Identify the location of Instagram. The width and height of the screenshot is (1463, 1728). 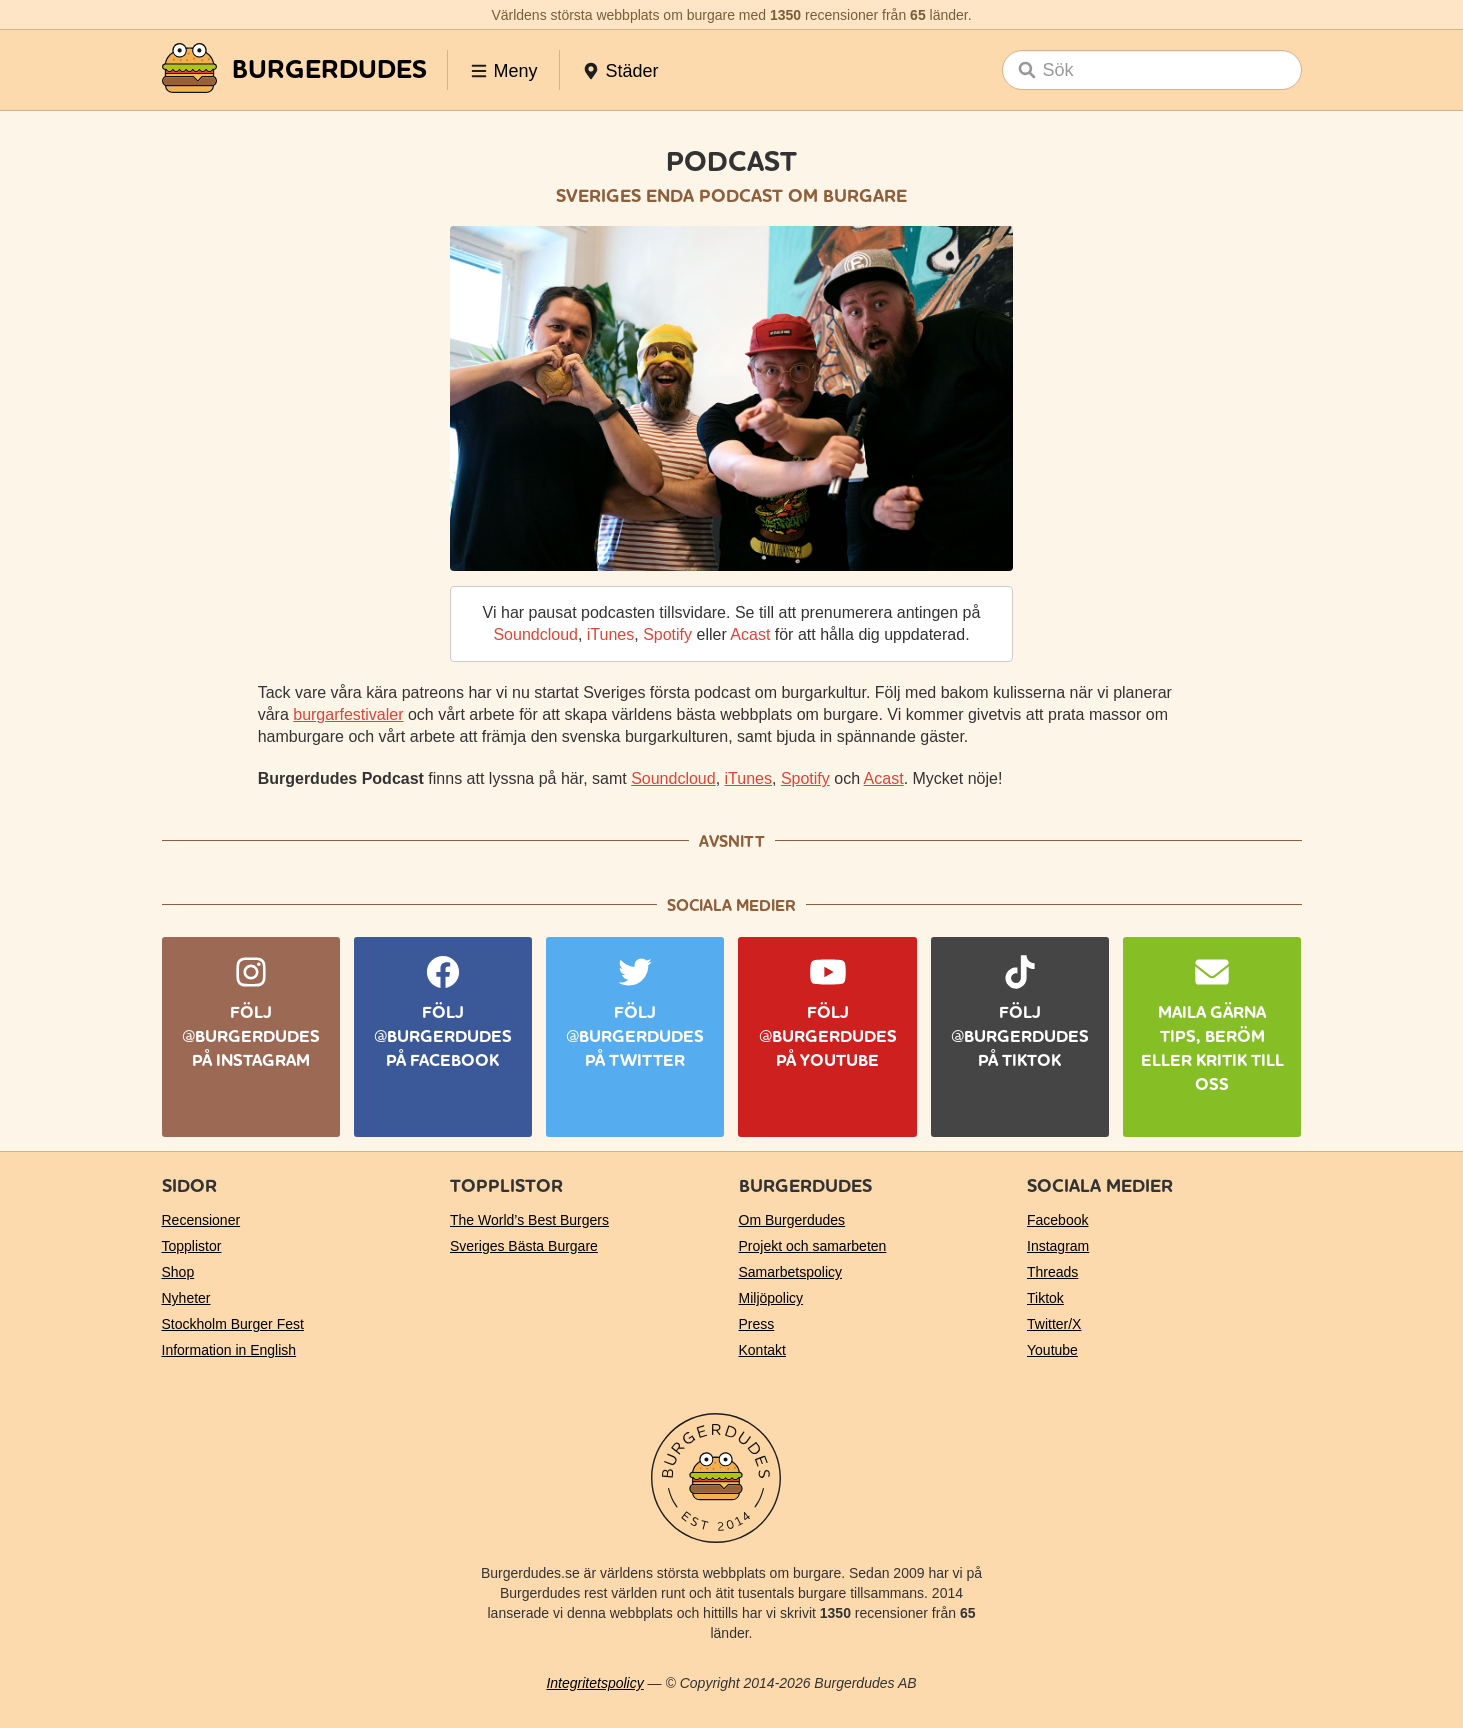
(1058, 1246).